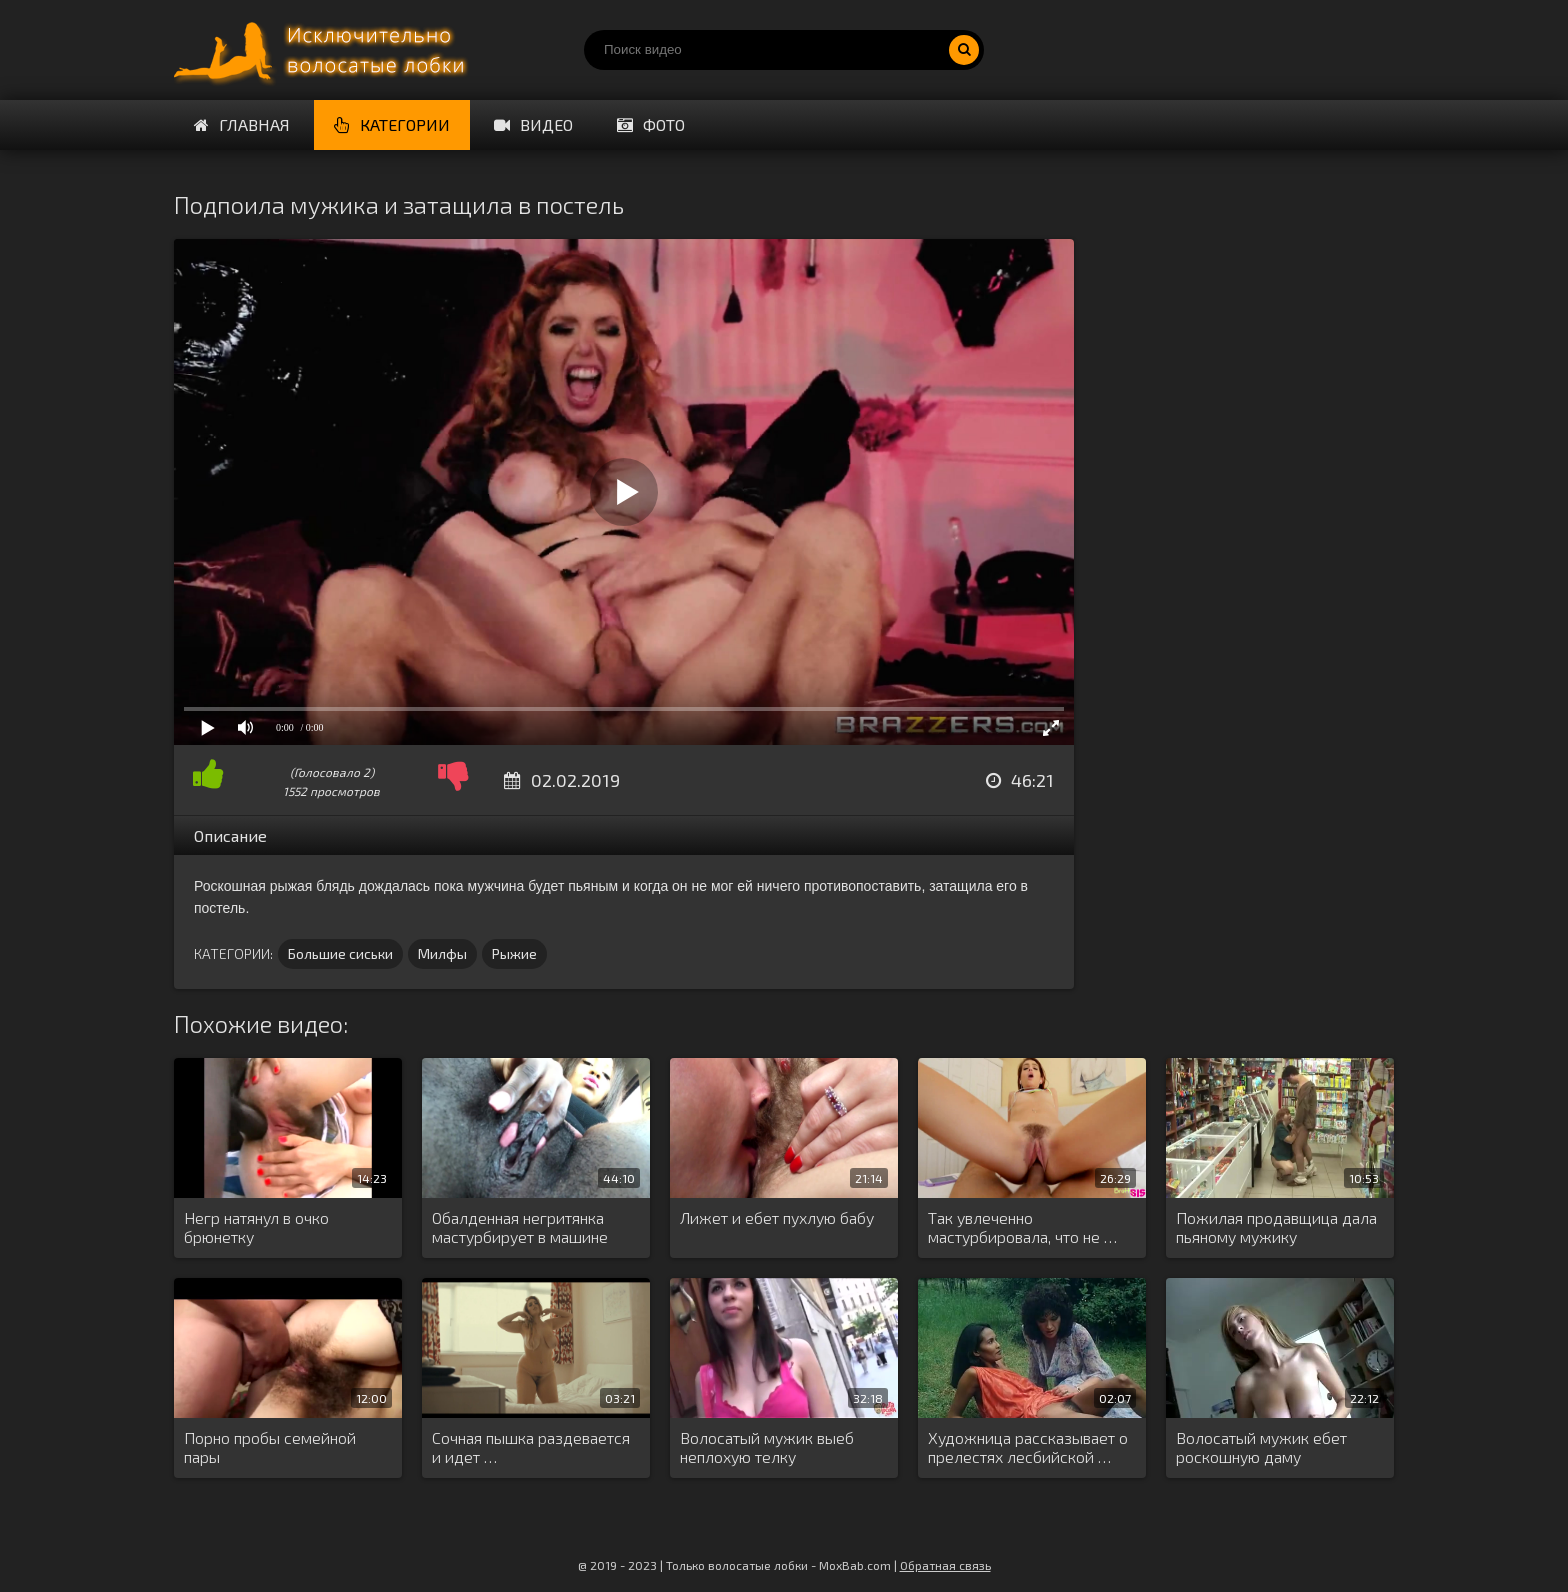 This screenshot has height=1592, width=1568. Describe the element at coordinates (1022, 1227) in the screenshot. I see `Так увлеченно мастурбировала, что не …` at that location.